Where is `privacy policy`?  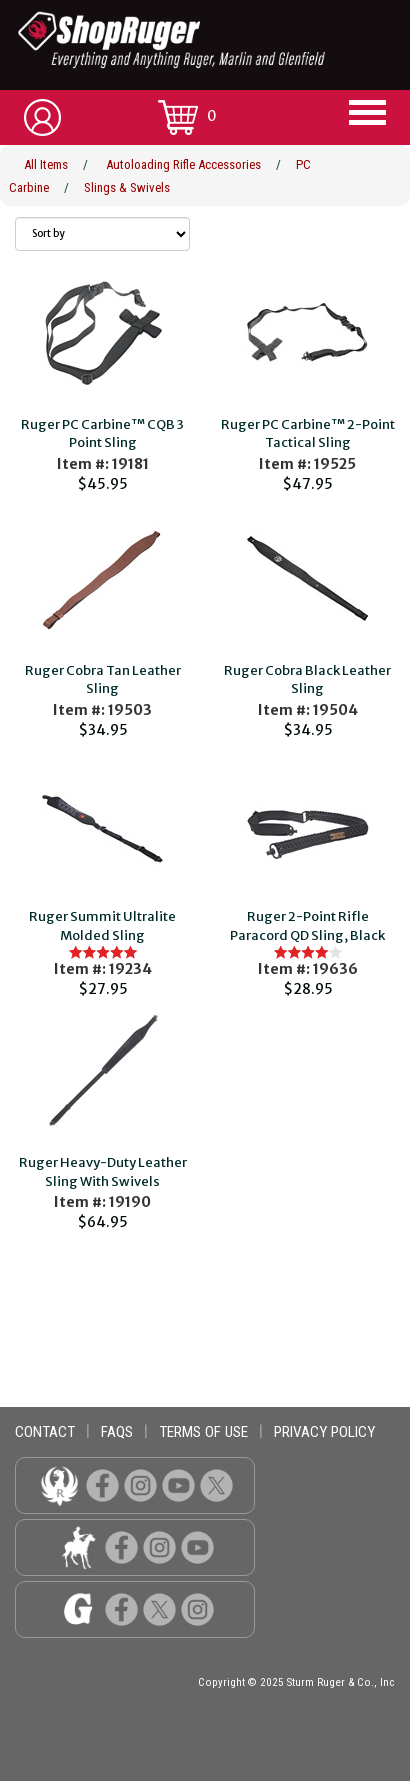
privacy policy is located at coordinates (324, 1432).